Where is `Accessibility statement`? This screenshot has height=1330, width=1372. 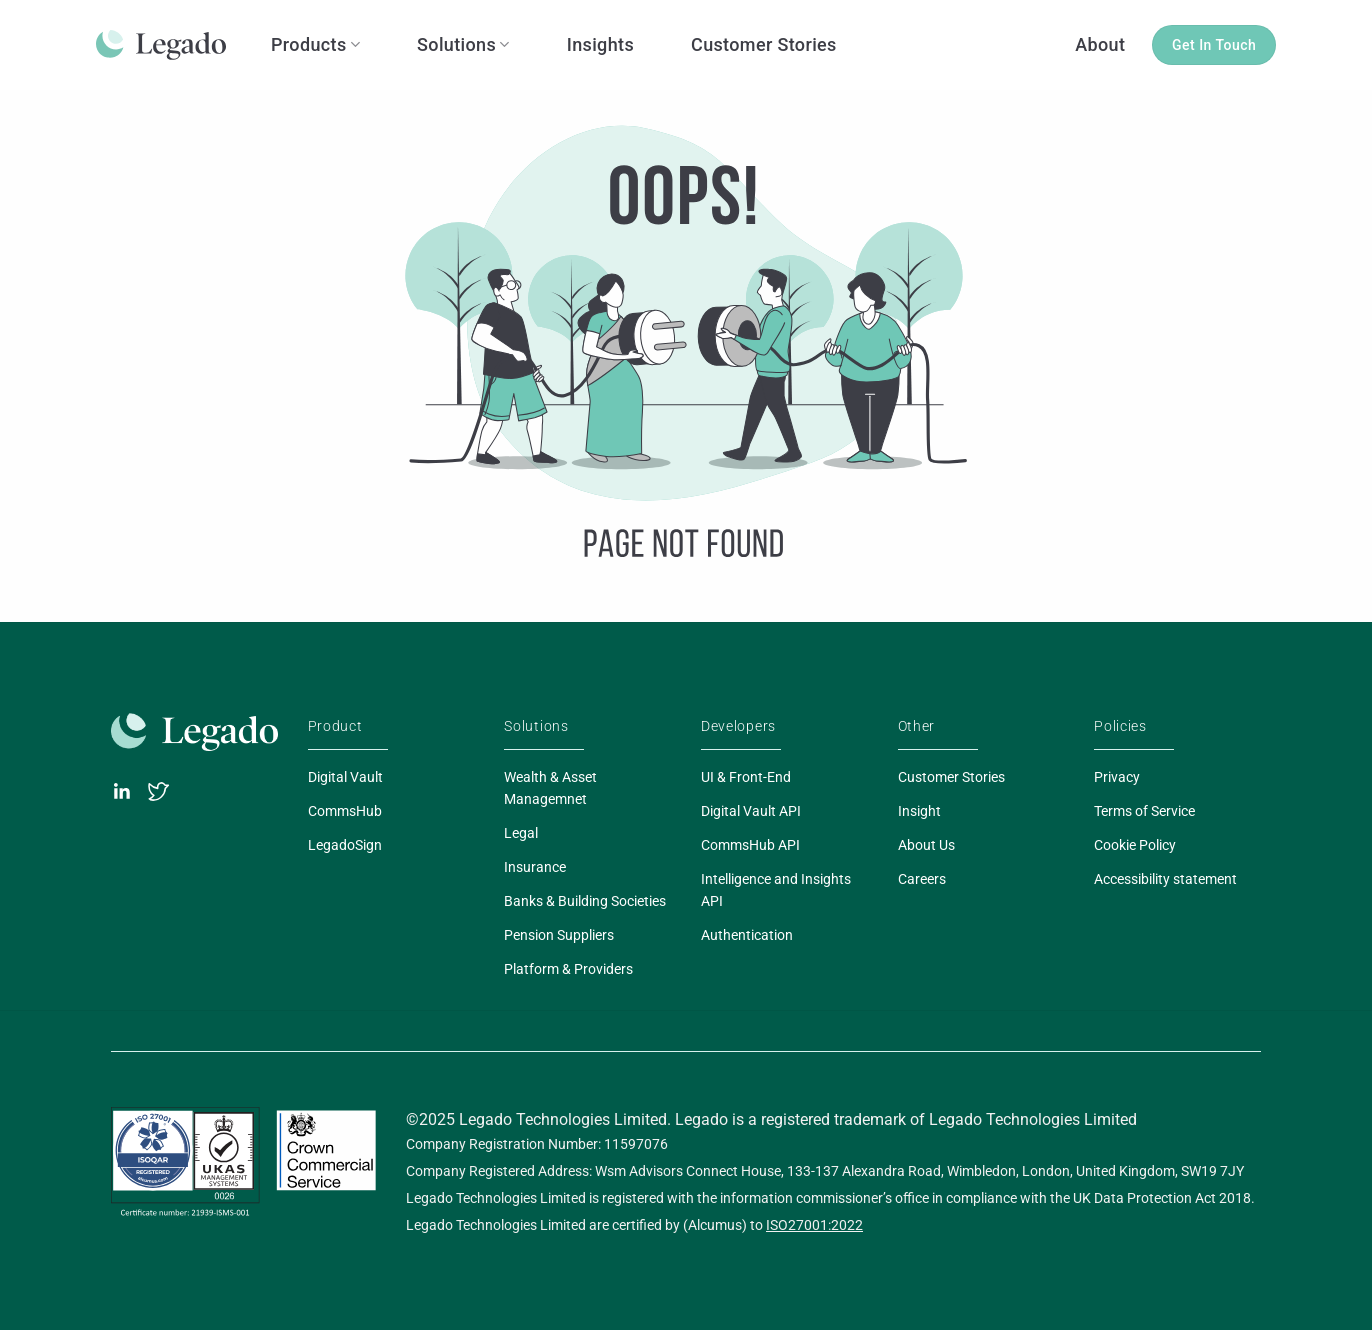 Accessibility statement is located at coordinates (1165, 879).